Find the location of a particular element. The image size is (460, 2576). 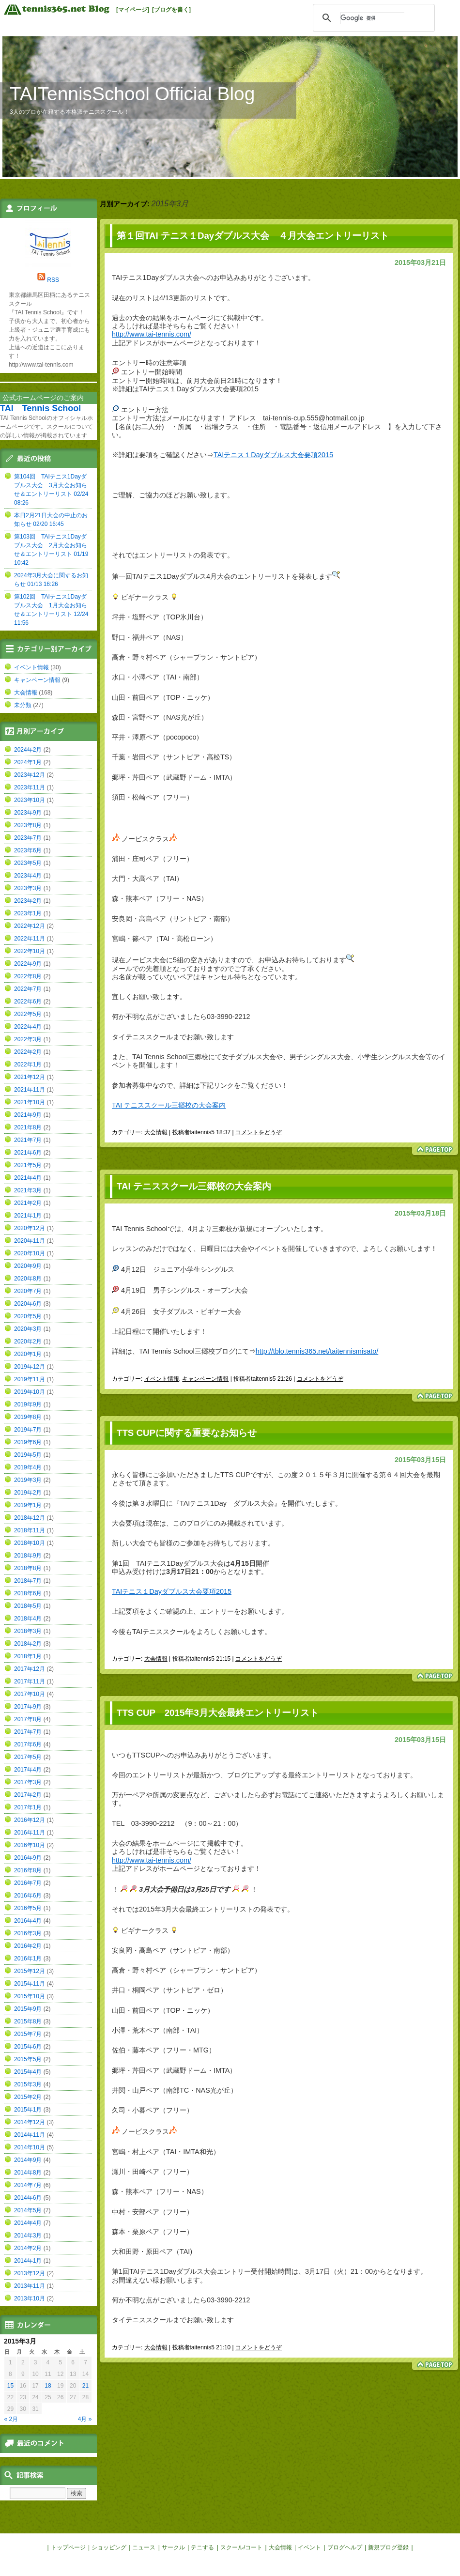

TTS CUP 2015年3月大会最終エントリーリスト is located at coordinates (218, 1713).